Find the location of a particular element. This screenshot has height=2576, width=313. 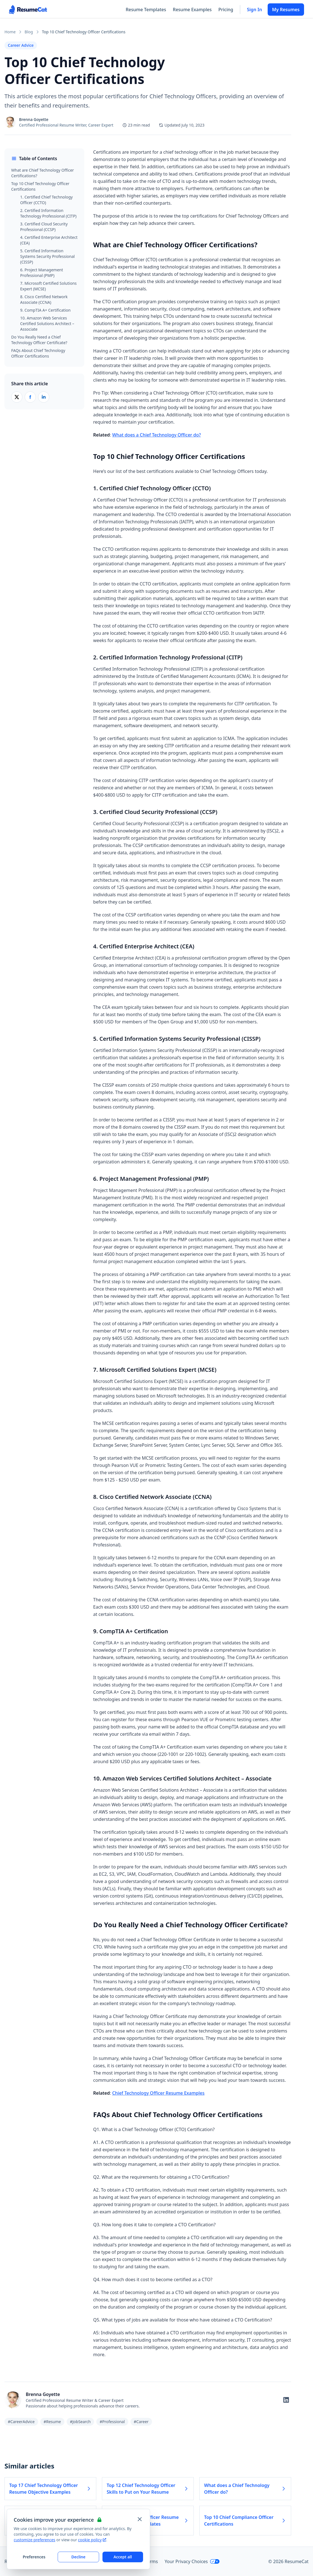

Decline is located at coordinates (78, 2556).